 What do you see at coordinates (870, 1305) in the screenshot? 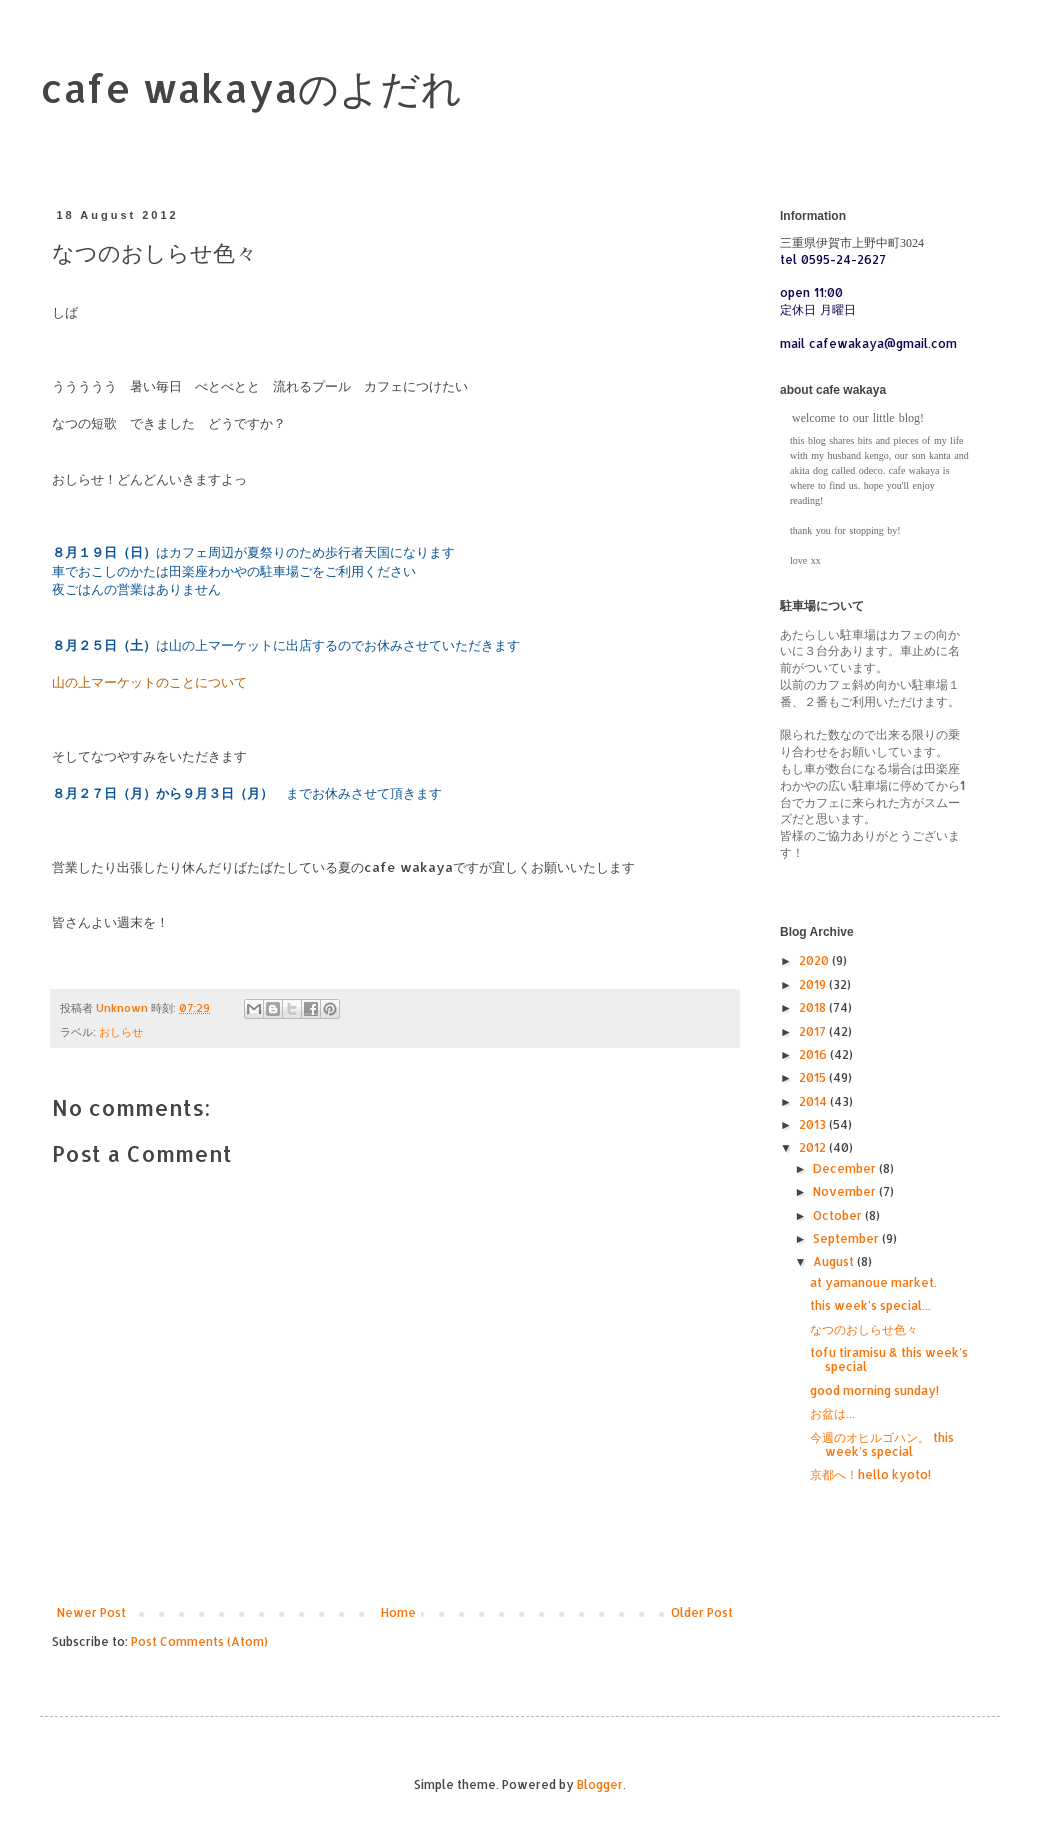
I see `this week's special...` at bounding box center [870, 1305].